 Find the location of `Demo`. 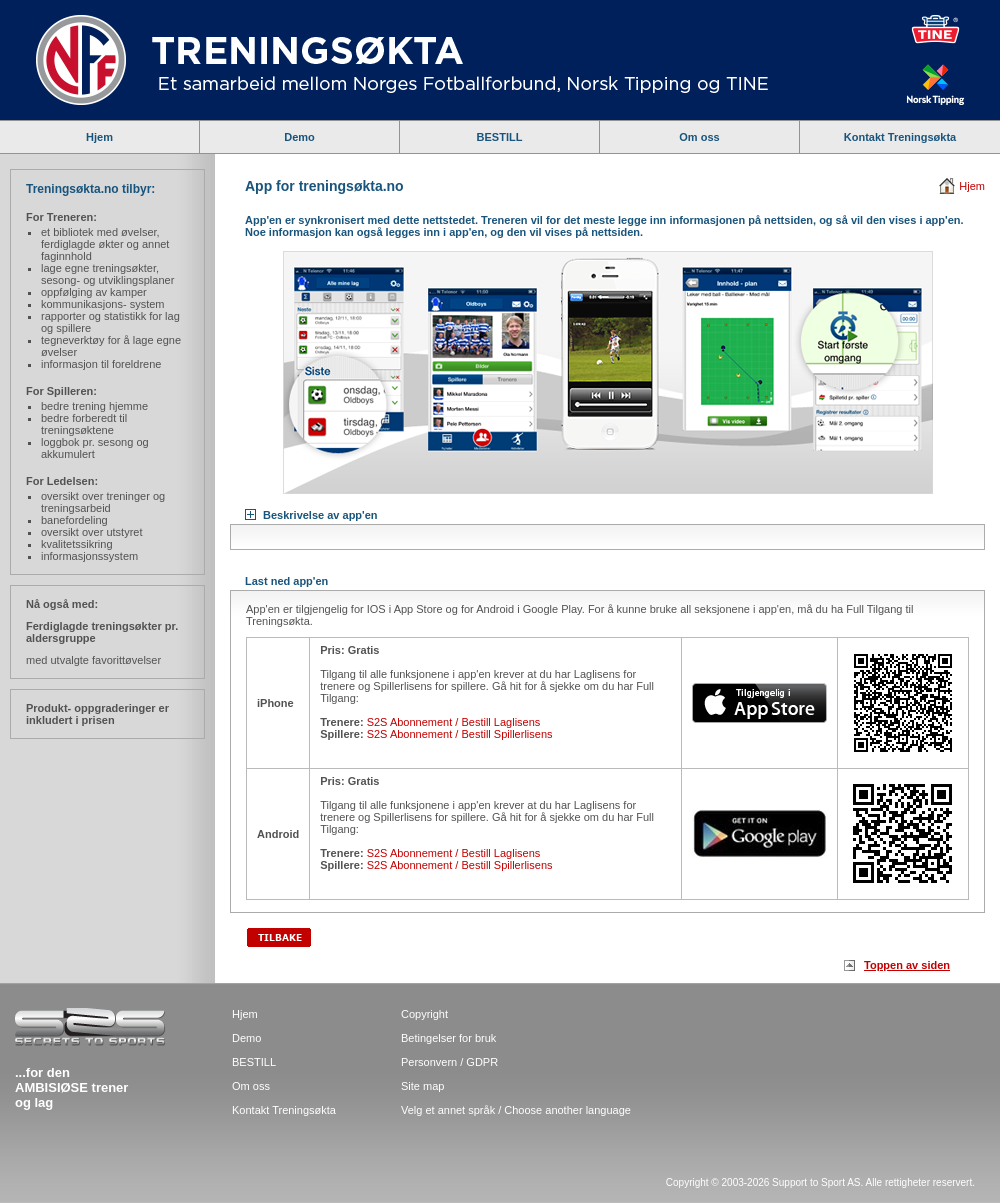

Demo is located at coordinates (299, 137).